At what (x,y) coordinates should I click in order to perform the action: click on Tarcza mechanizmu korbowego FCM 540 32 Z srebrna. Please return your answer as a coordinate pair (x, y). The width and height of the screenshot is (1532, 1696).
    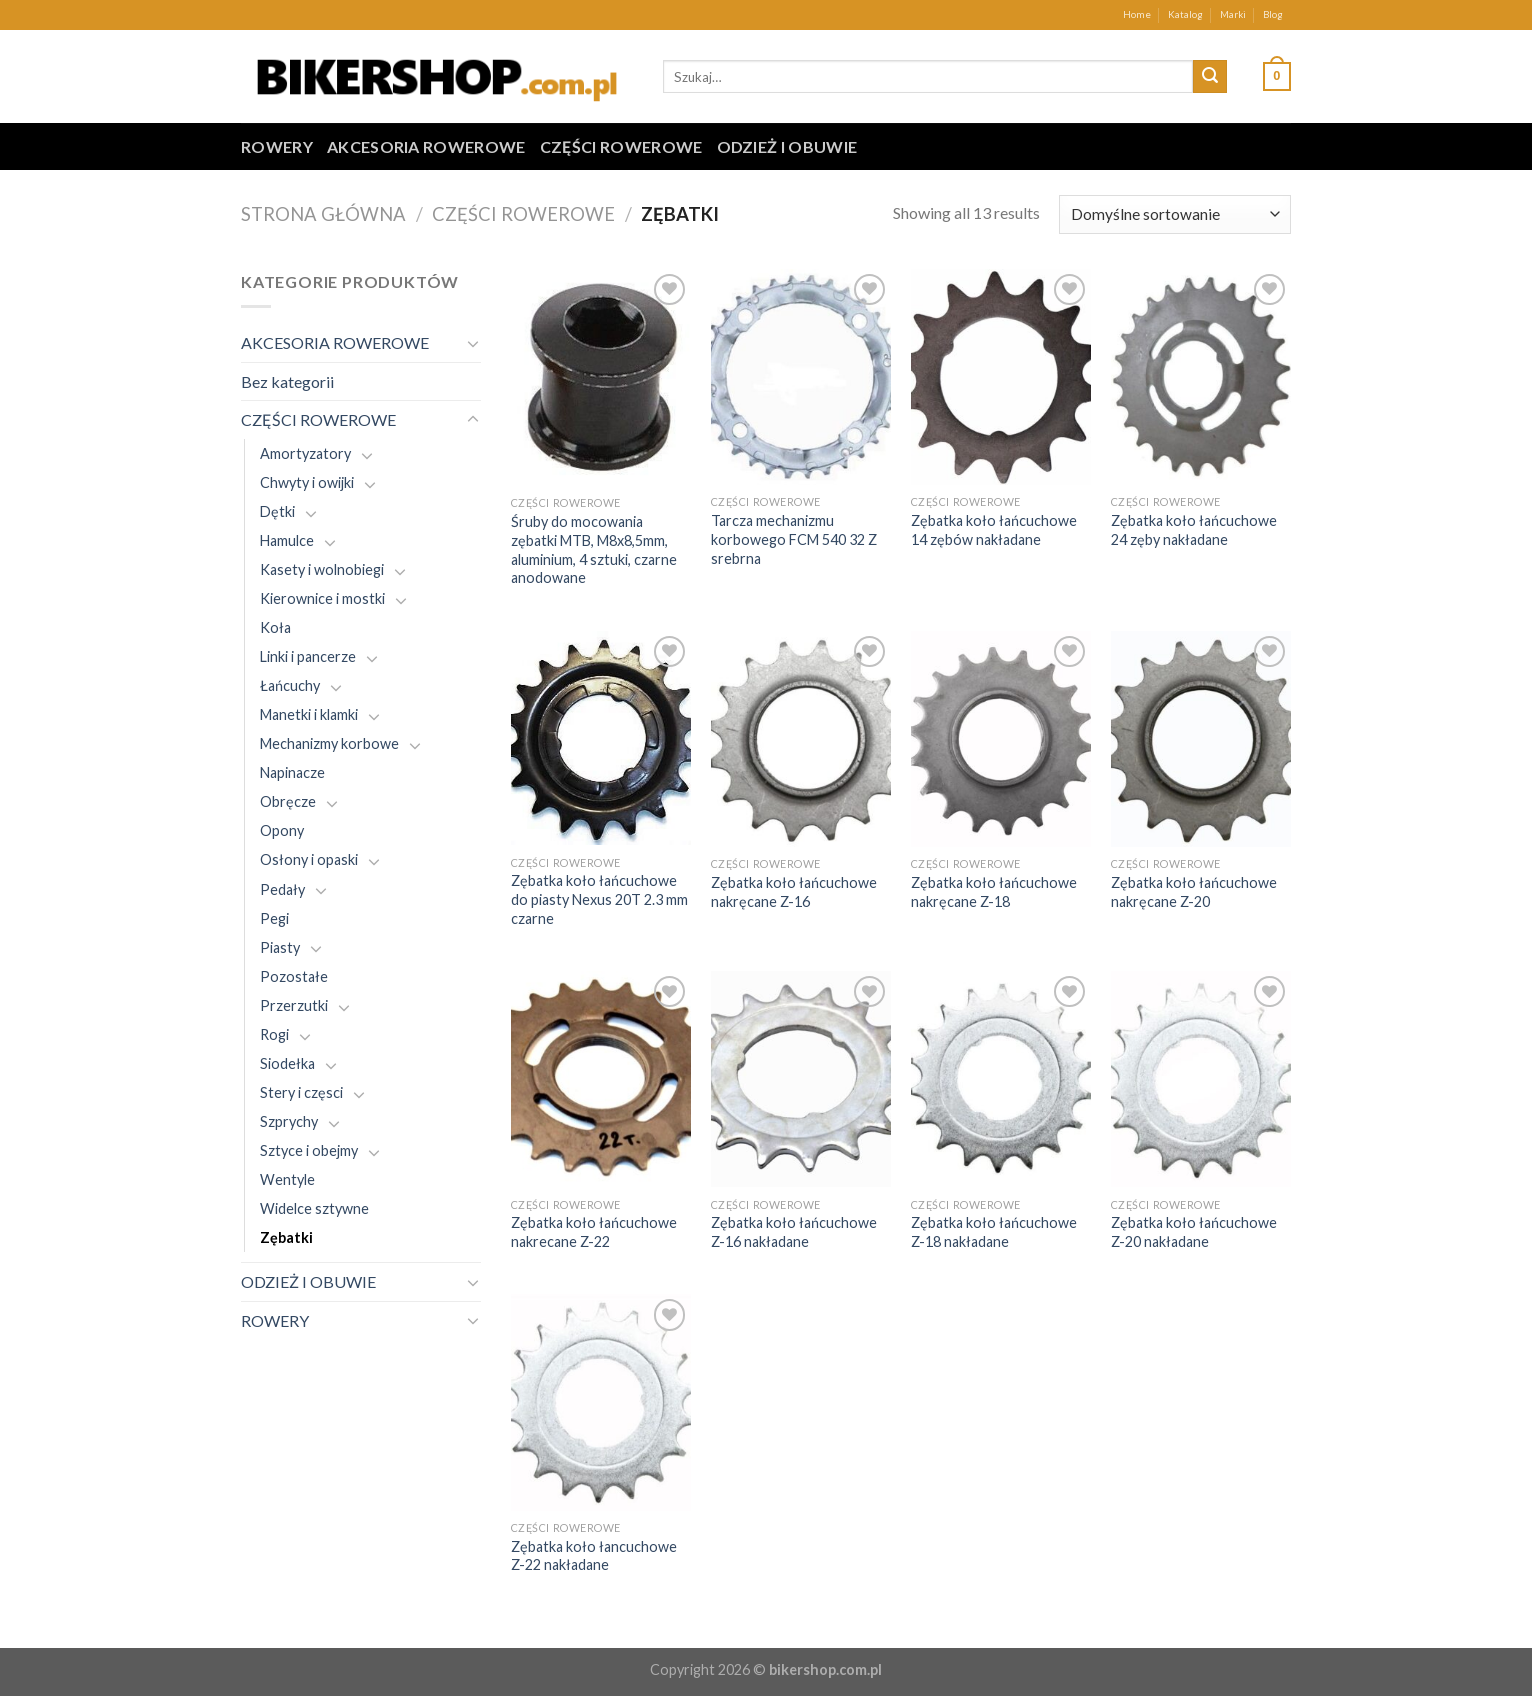
    Looking at the image, I should click on (794, 539).